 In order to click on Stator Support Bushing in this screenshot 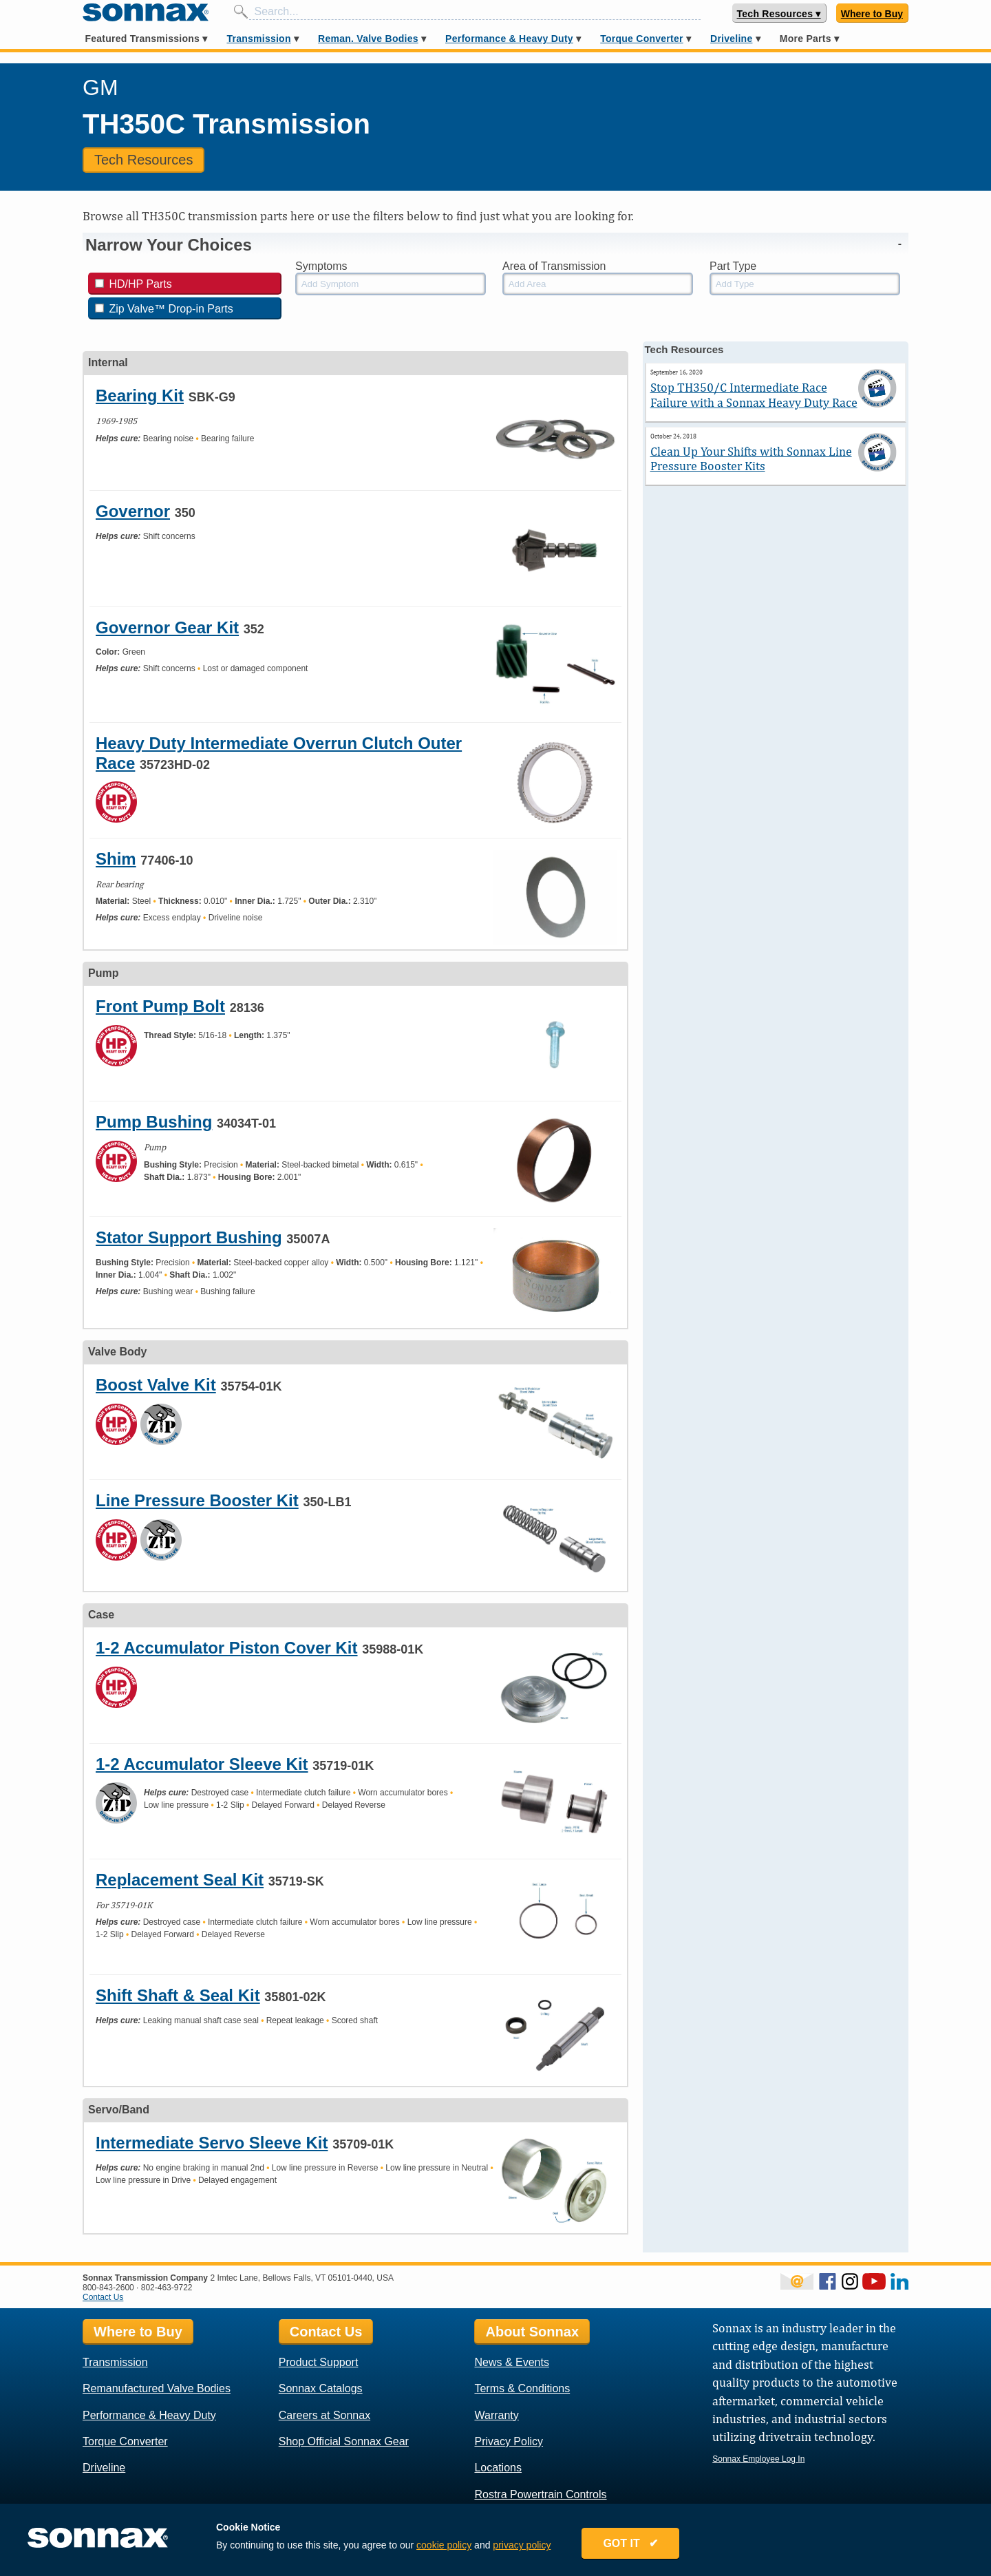, I will do `click(189, 1237)`.